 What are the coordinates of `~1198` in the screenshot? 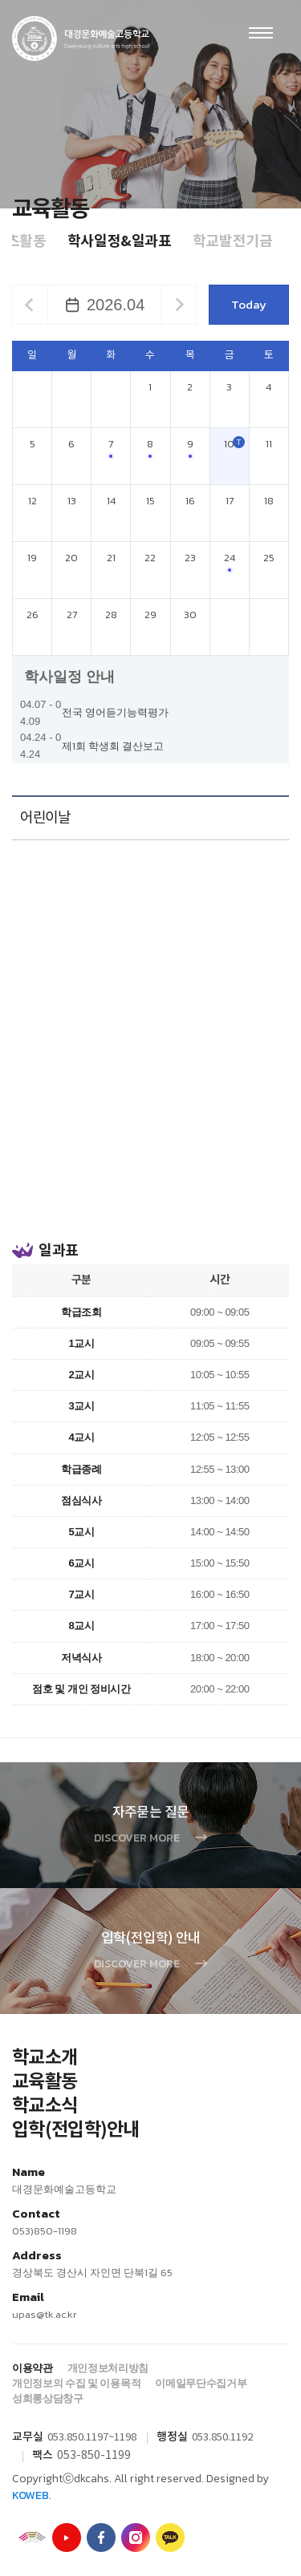 It's located at (122, 2438).